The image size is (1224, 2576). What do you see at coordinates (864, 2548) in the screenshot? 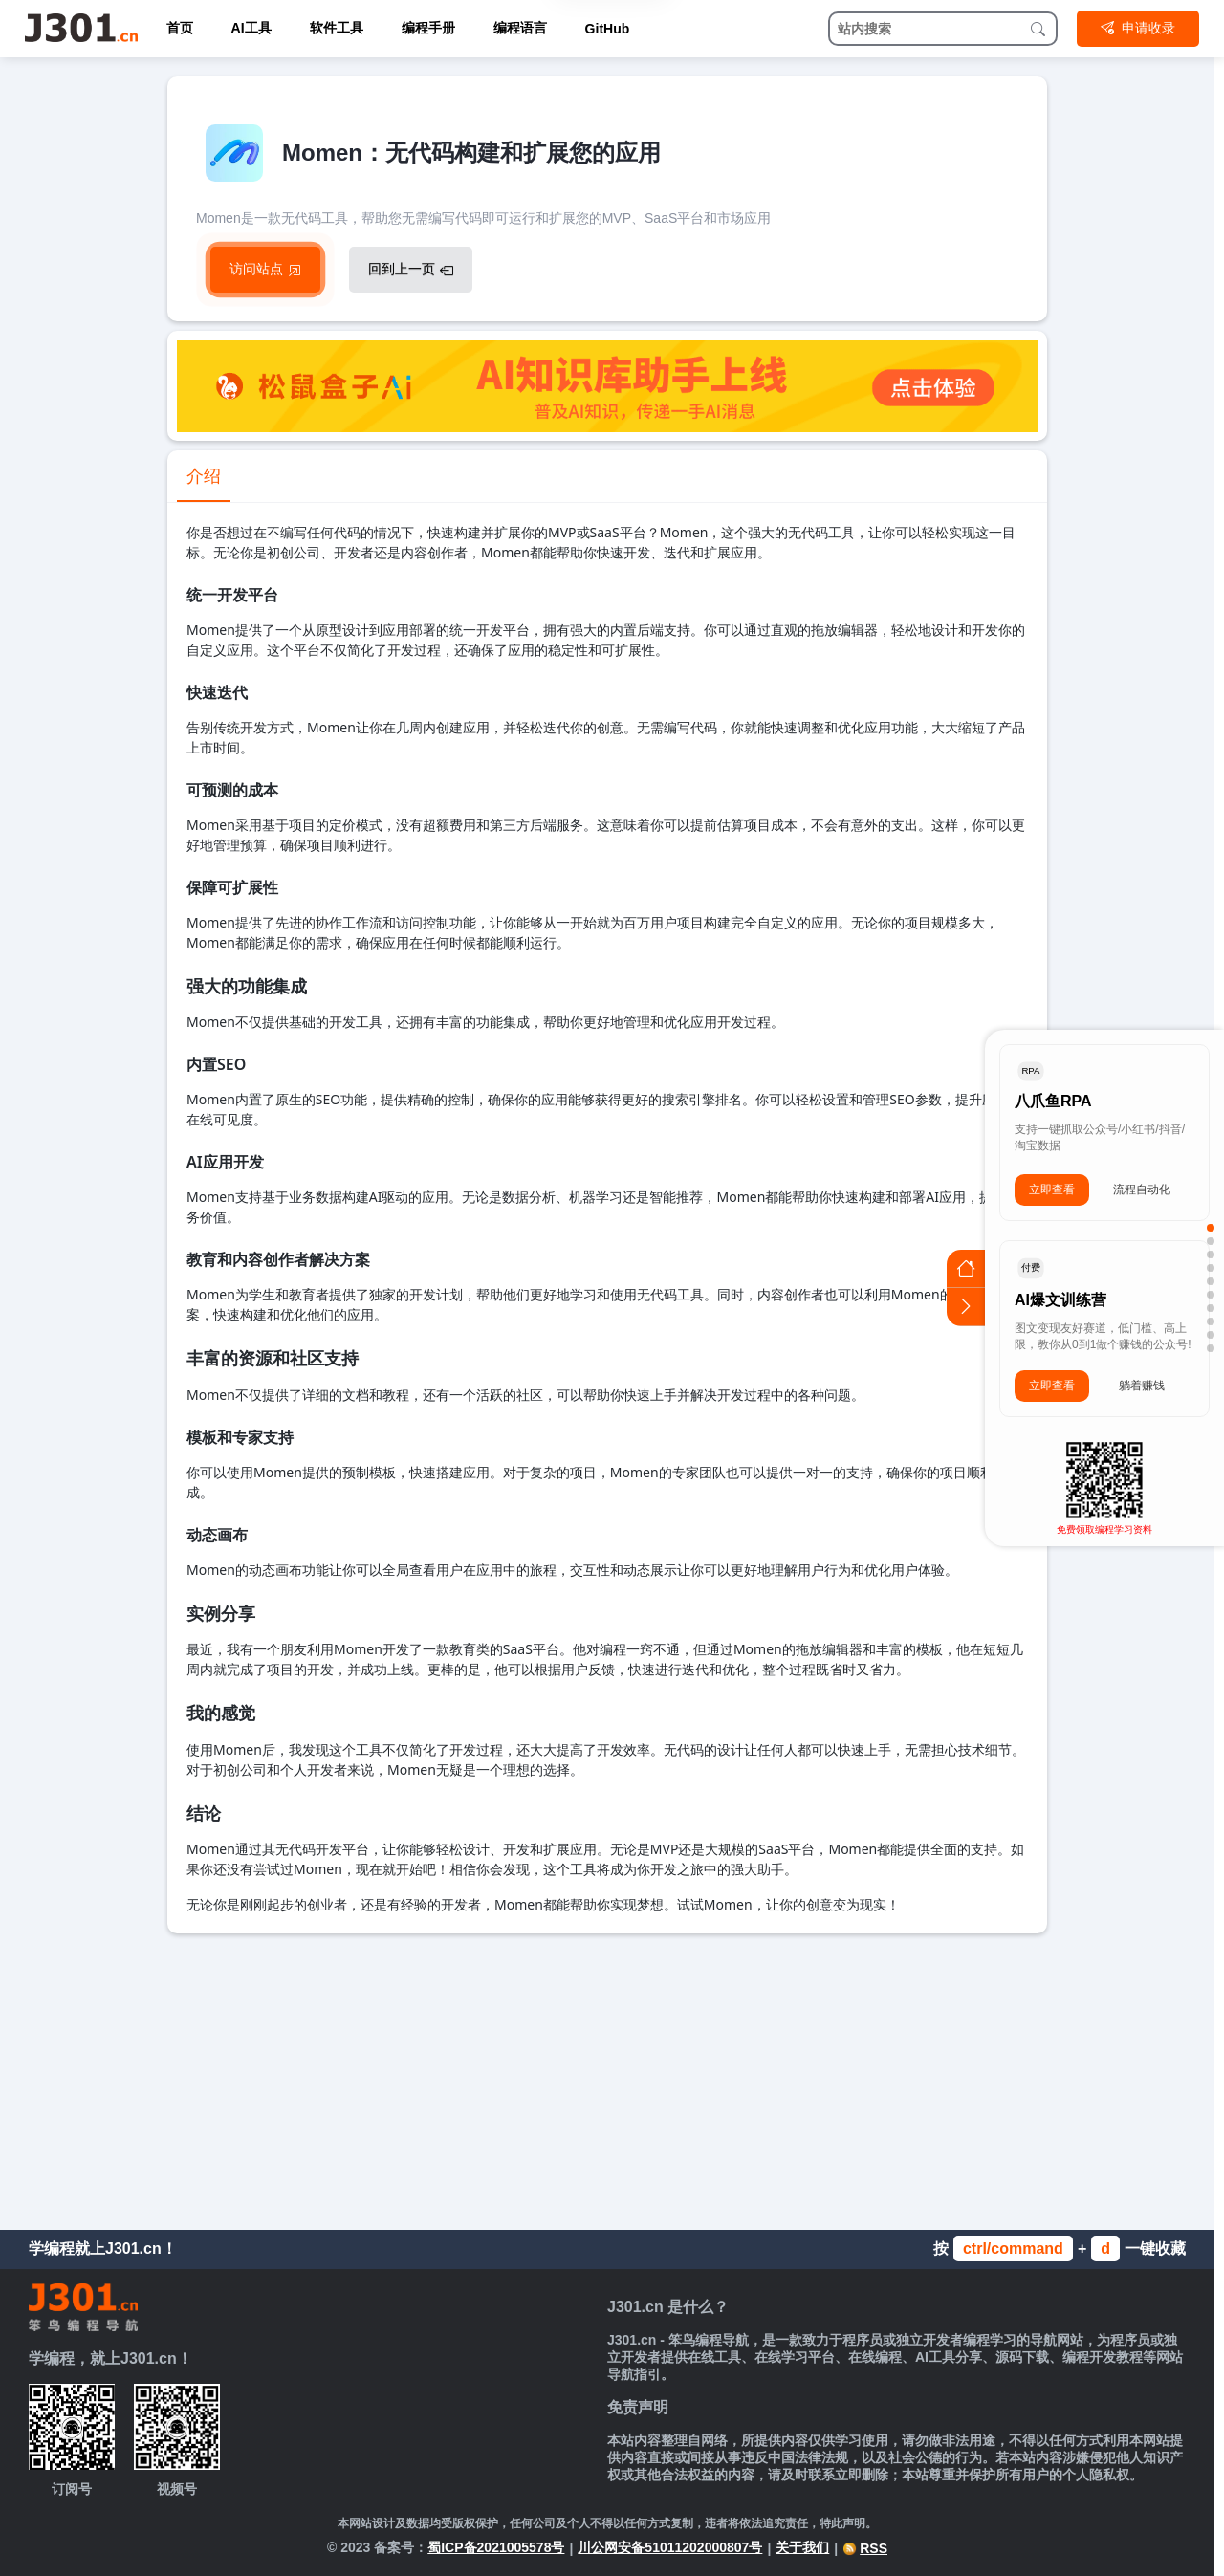
I see `RSS` at bounding box center [864, 2548].